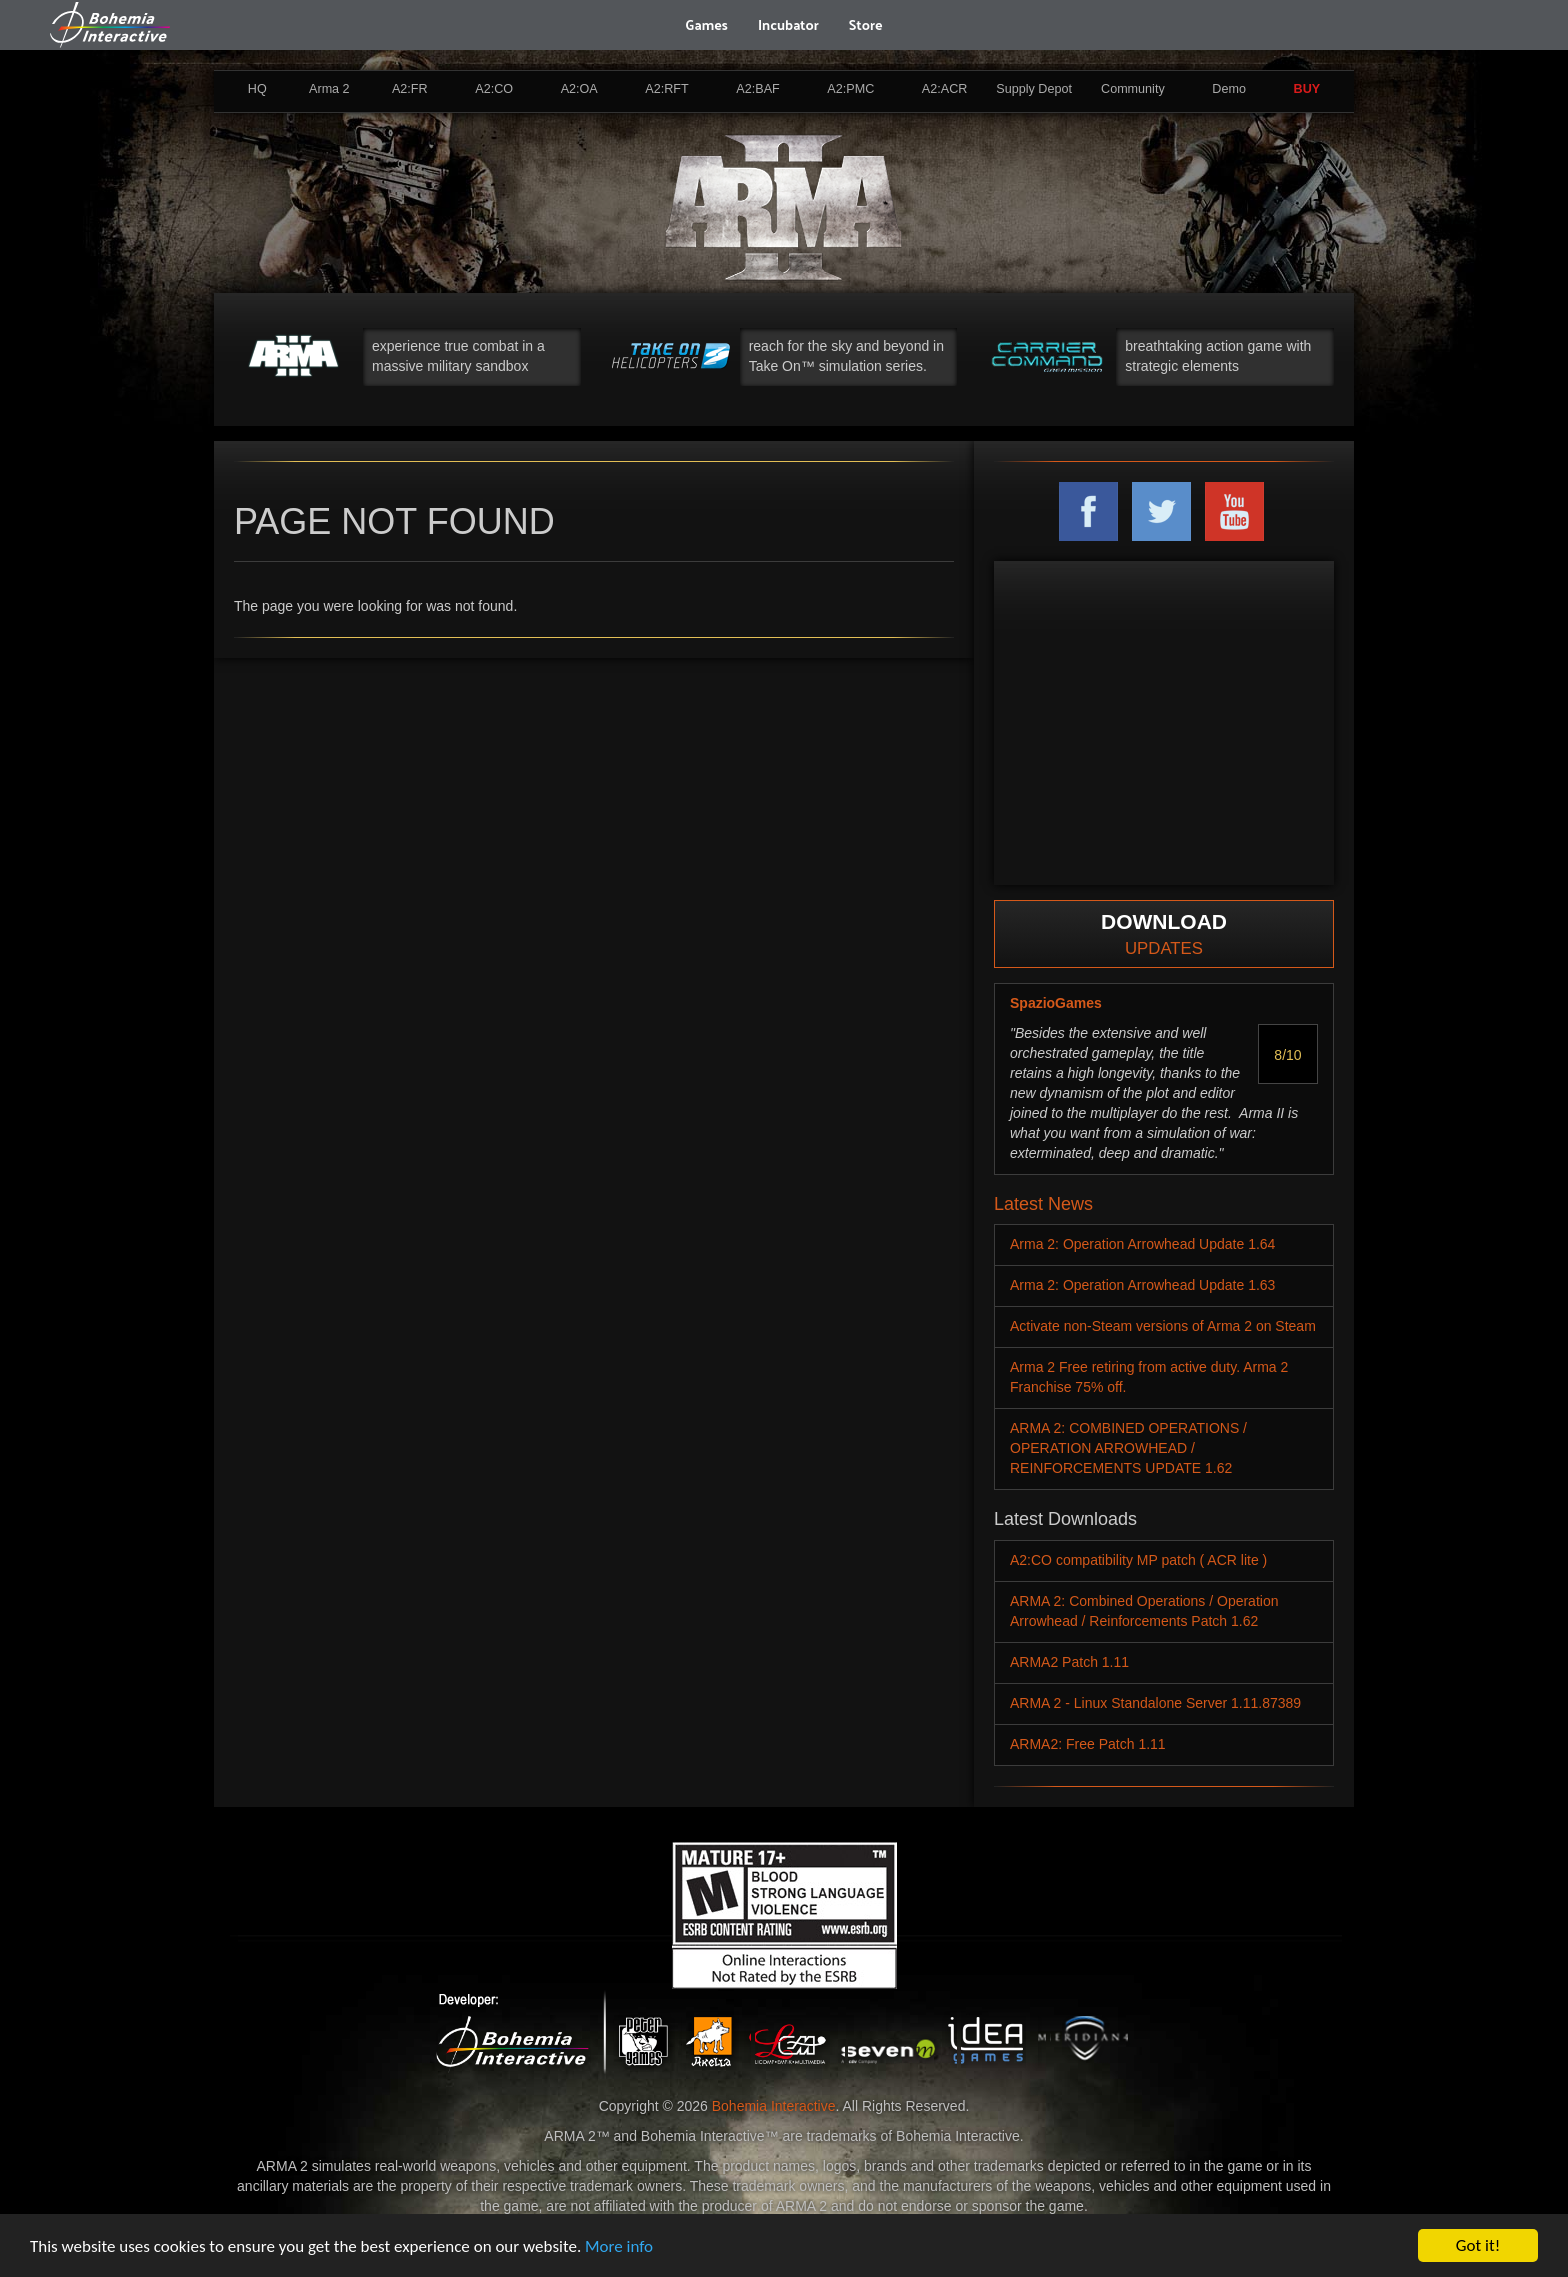 This screenshot has width=1568, height=2277. Describe the element at coordinates (1056, 1003) in the screenshot. I see `SpazioGames` at that location.